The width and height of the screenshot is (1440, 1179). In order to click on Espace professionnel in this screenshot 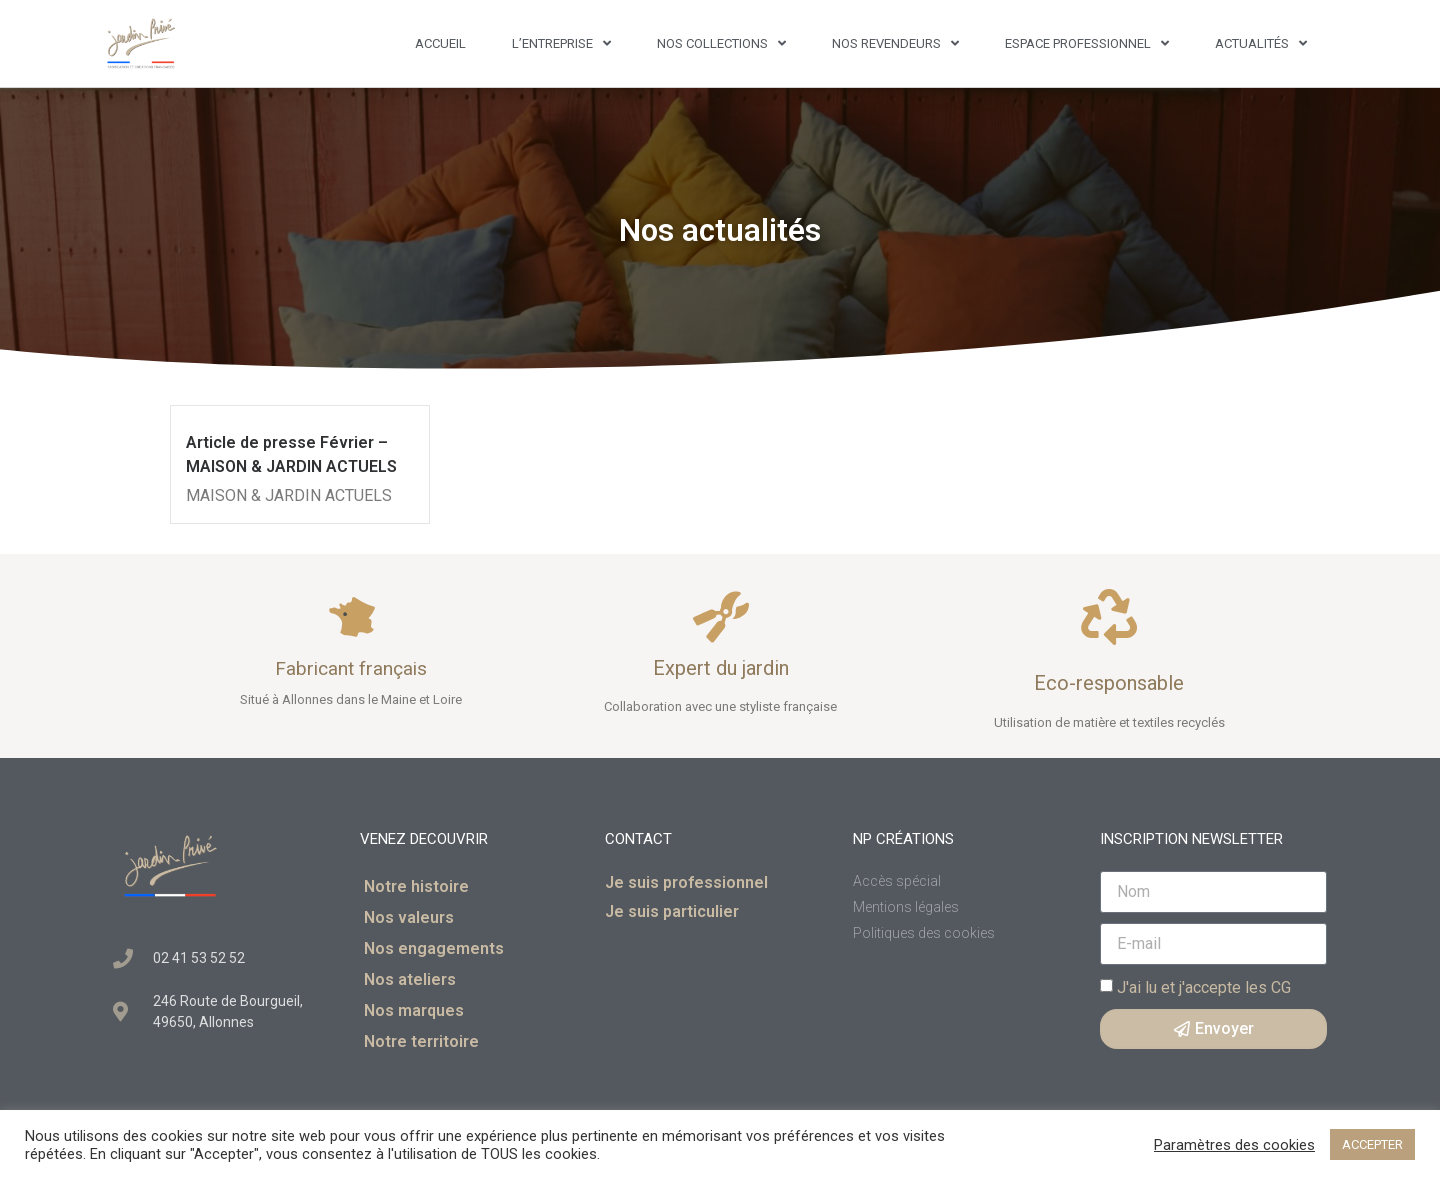, I will do `click(1087, 43)`.